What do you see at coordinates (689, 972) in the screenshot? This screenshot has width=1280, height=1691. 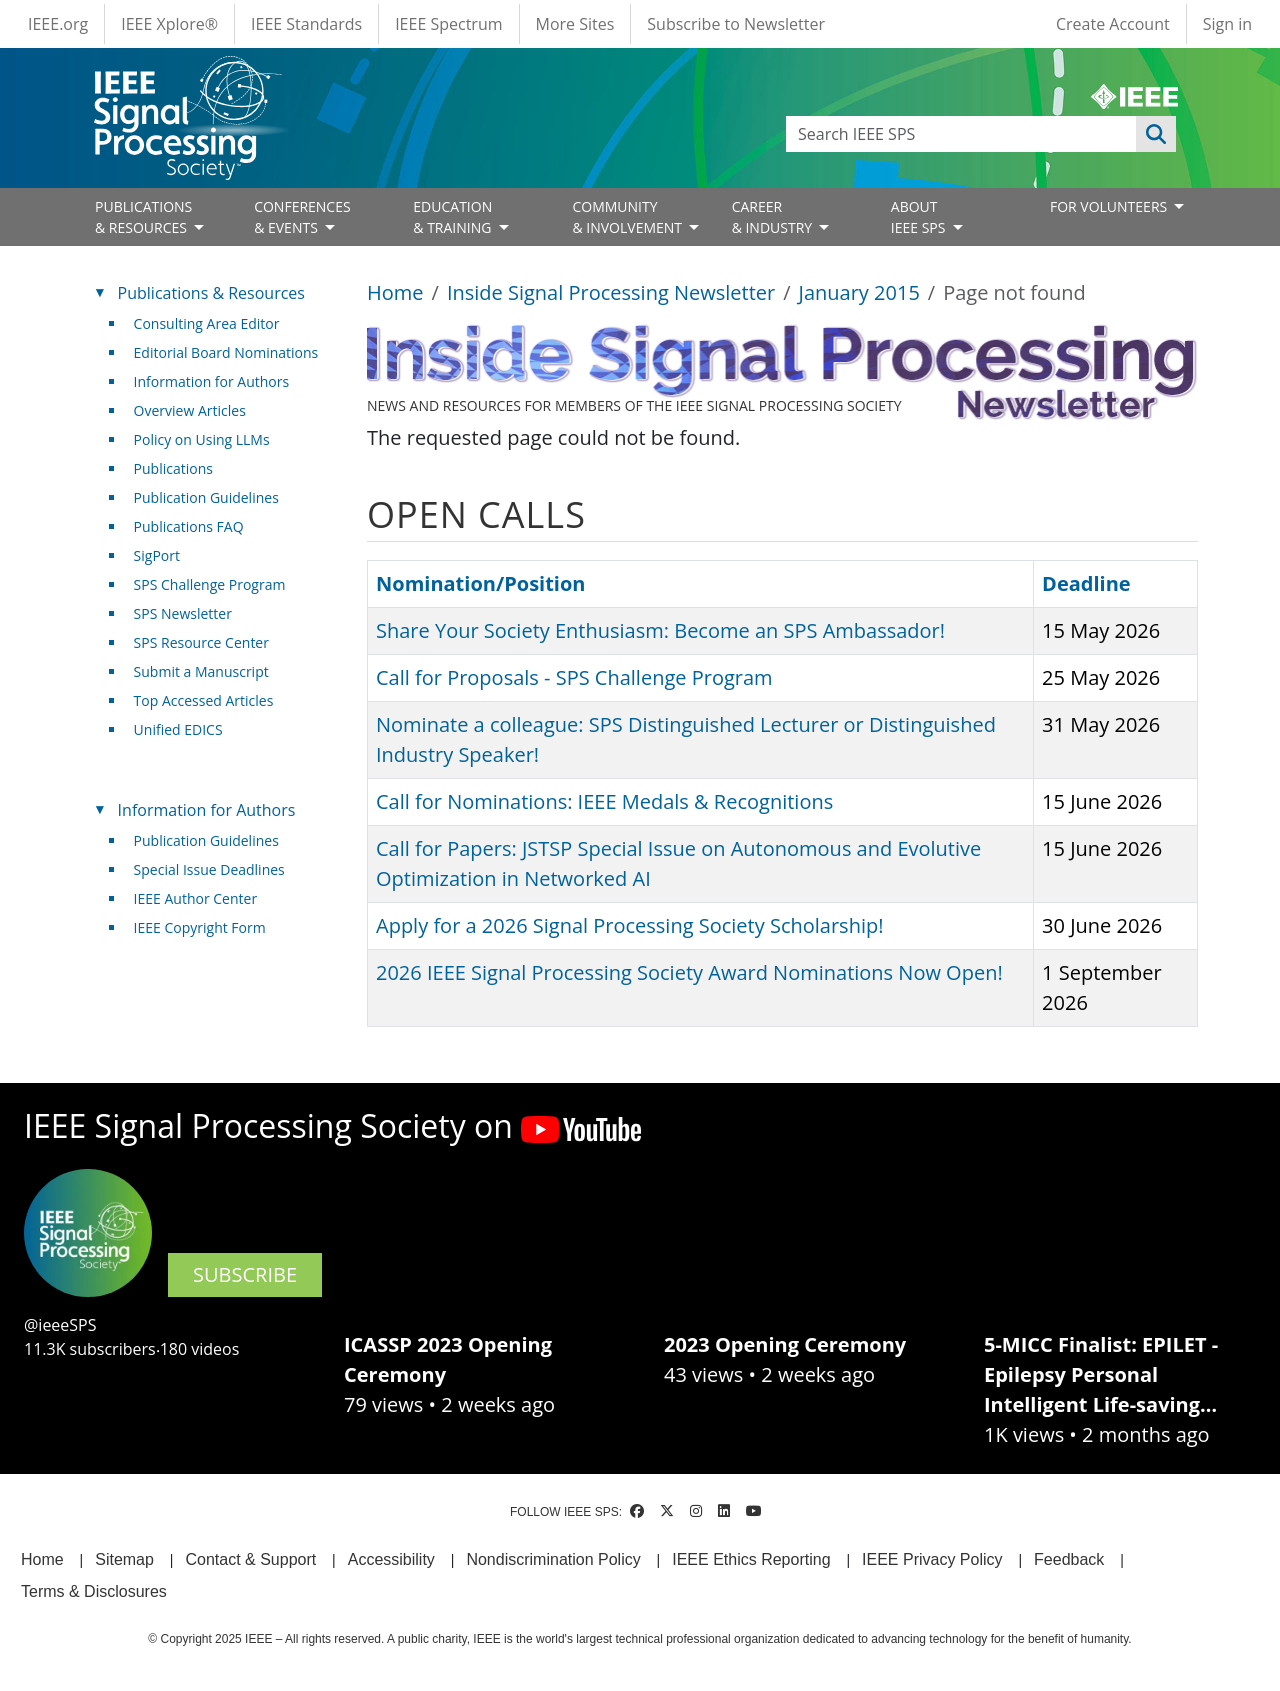 I see `2026 IEEE Signal Processing Society Award Nominations Now Open!` at bounding box center [689, 972].